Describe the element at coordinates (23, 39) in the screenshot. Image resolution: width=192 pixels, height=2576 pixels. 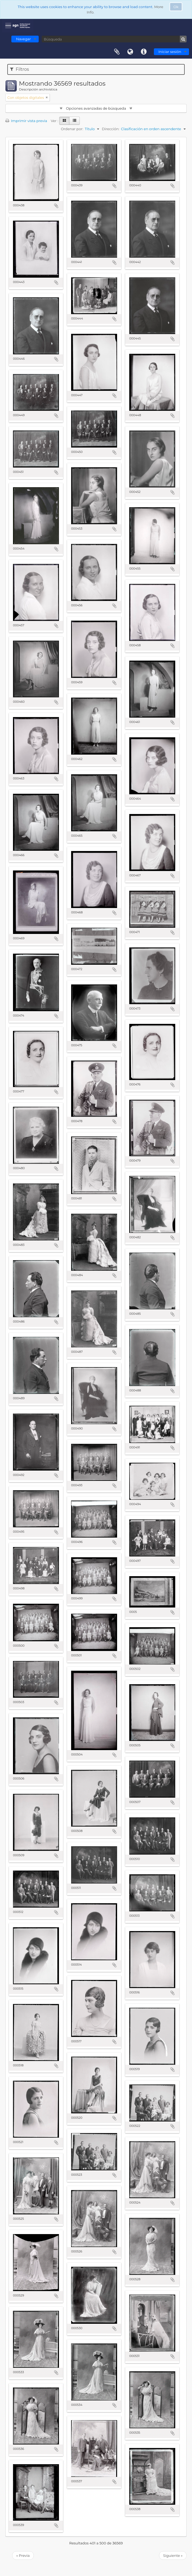
I see `Navegar` at that location.